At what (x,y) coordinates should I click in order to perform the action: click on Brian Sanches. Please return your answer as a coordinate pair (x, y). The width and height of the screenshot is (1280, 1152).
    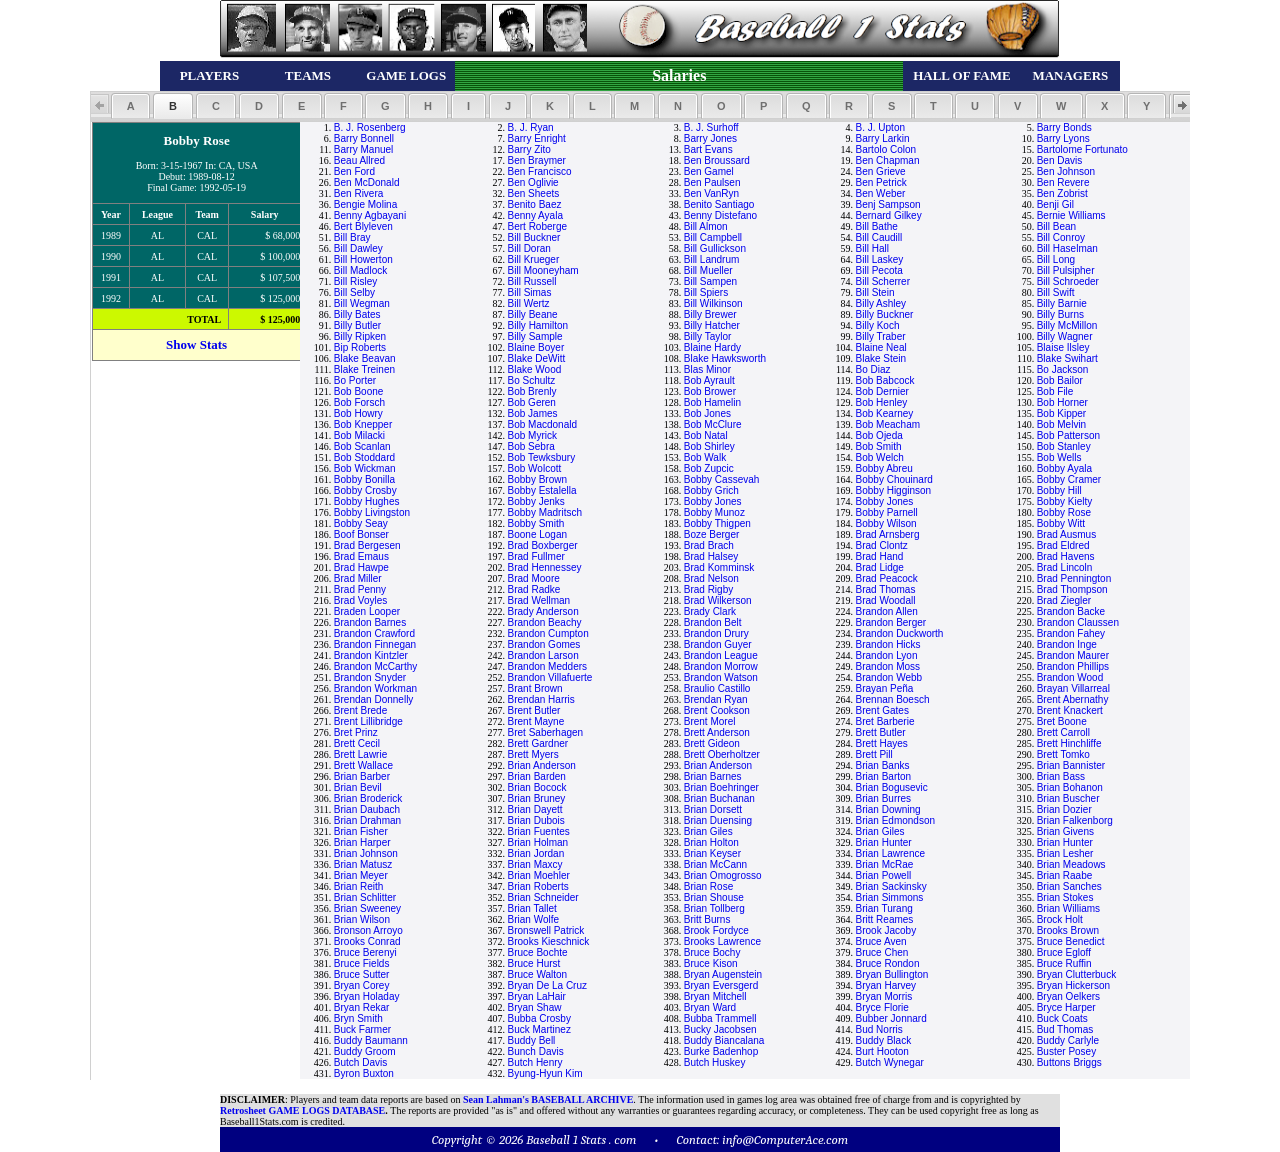
    Looking at the image, I should click on (1069, 886).